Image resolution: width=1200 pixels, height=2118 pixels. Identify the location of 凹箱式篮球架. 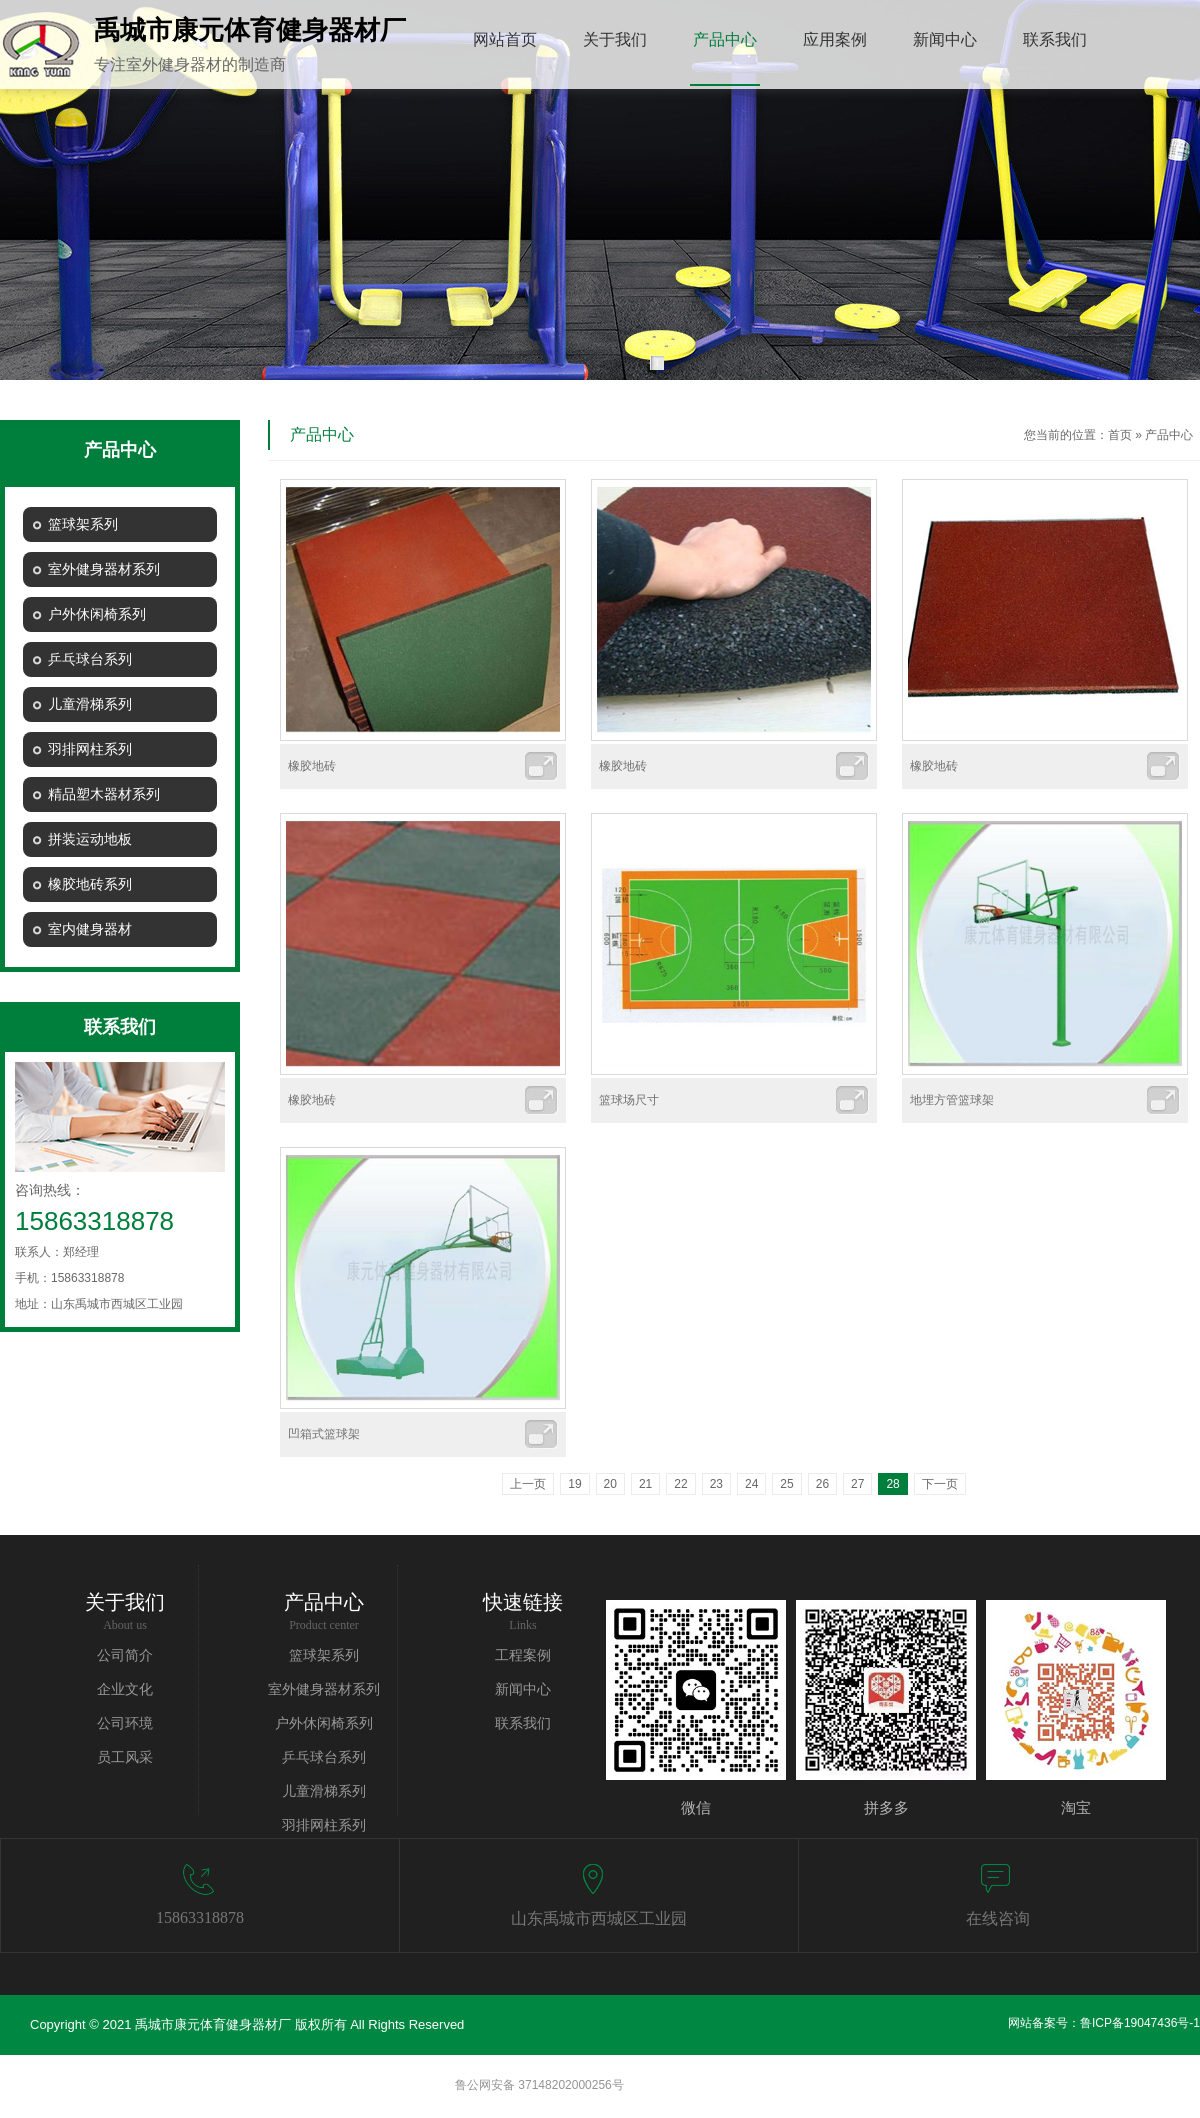
(324, 1434).